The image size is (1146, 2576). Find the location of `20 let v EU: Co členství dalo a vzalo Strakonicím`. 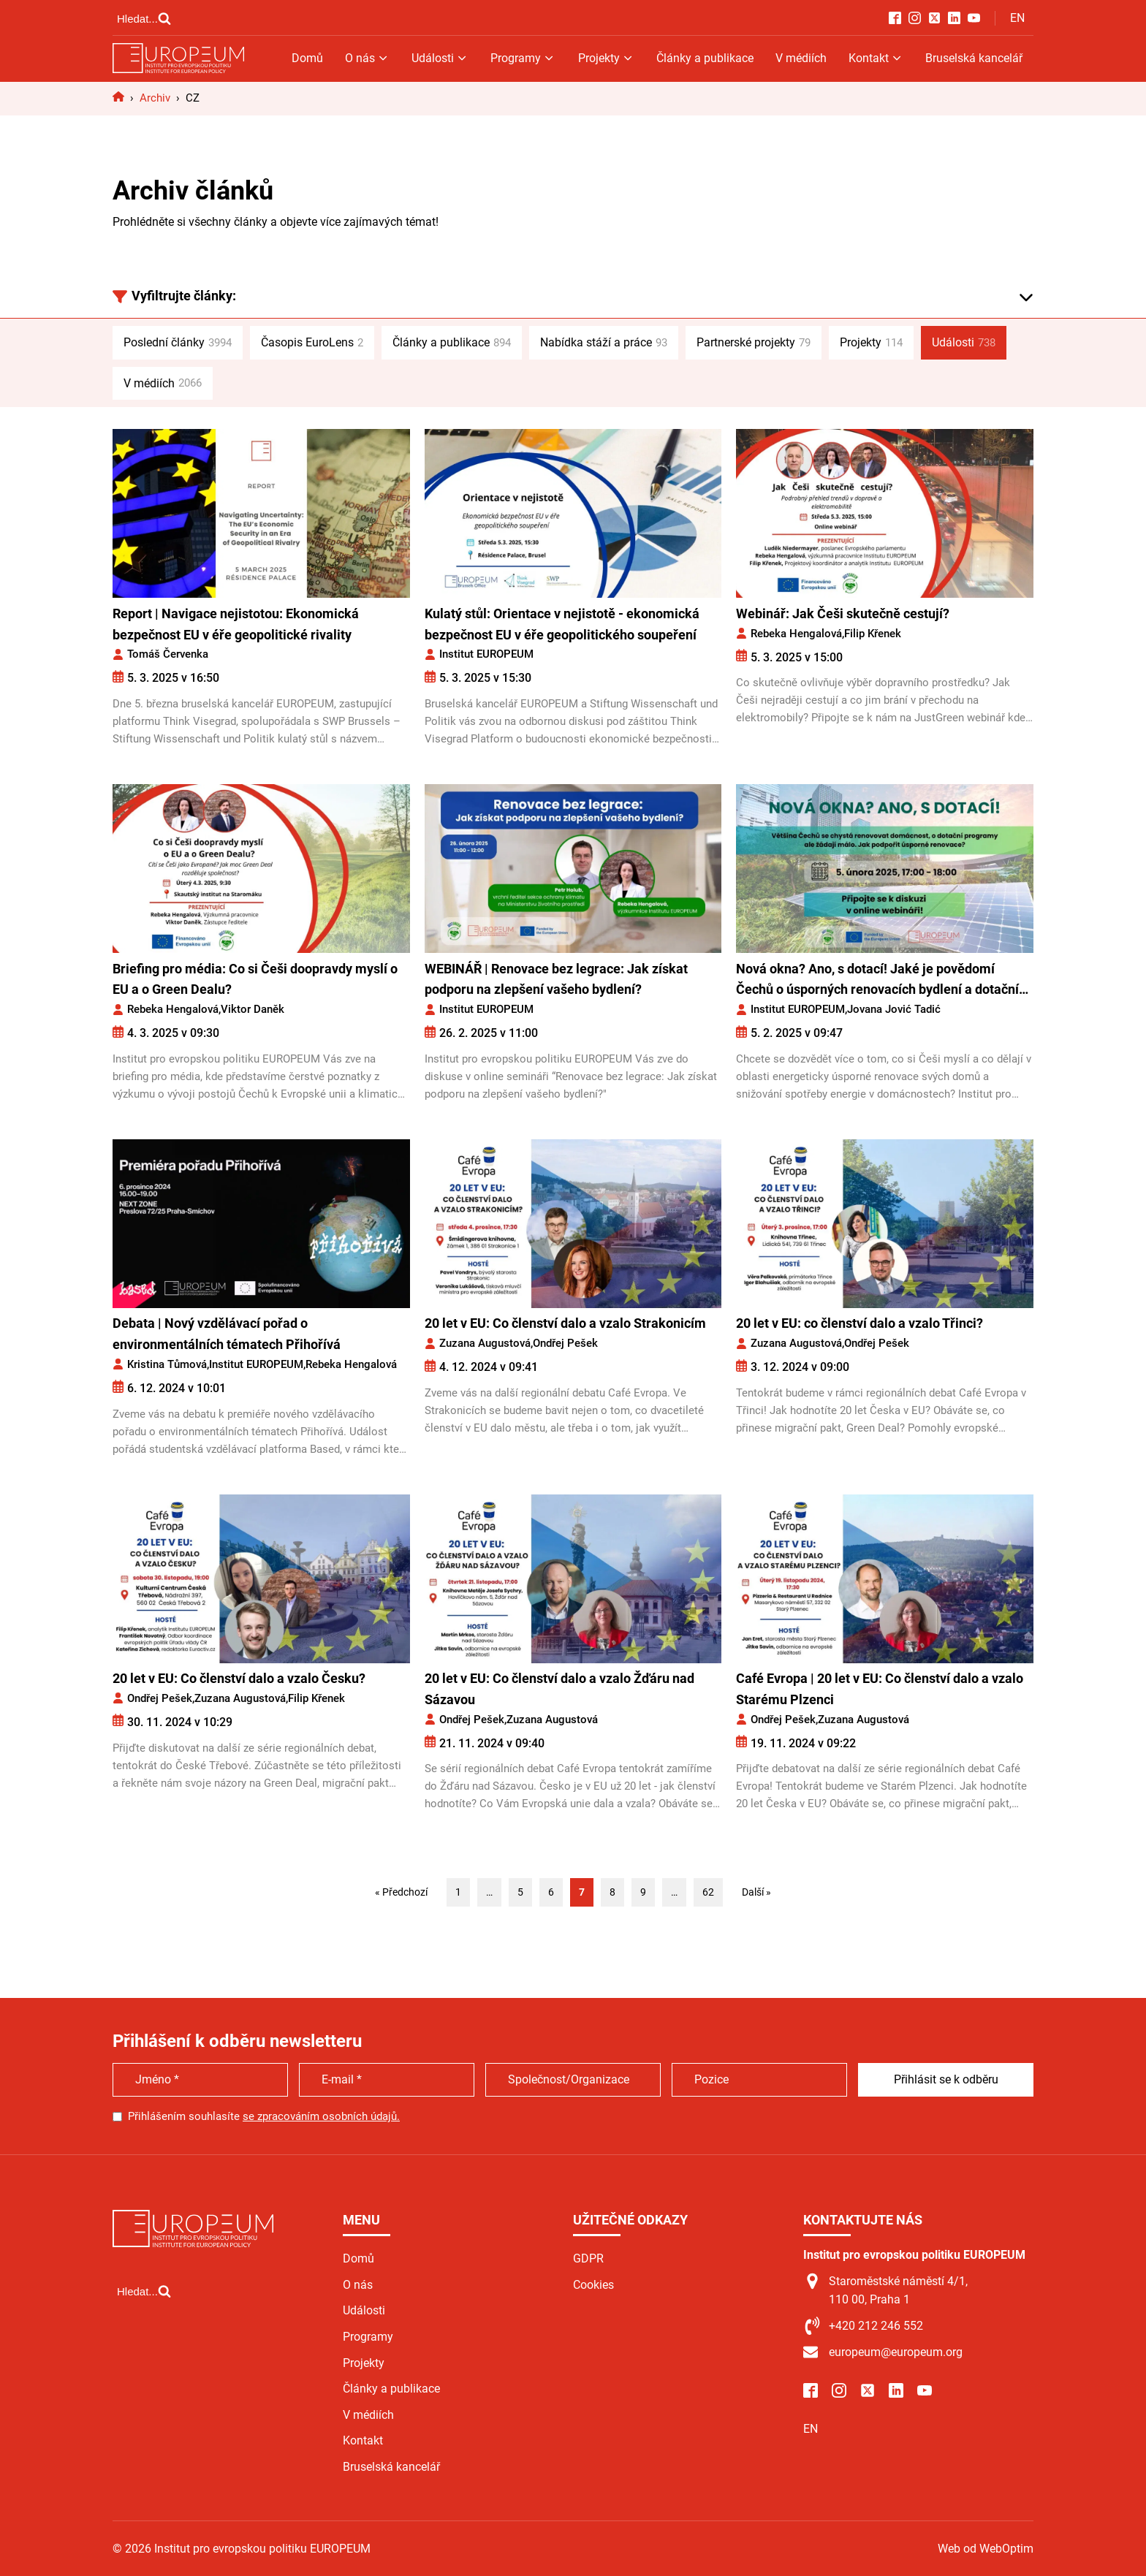

20 let v EU: Co členství dalo a vzalo Strakonicím is located at coordinates (565, 1323).